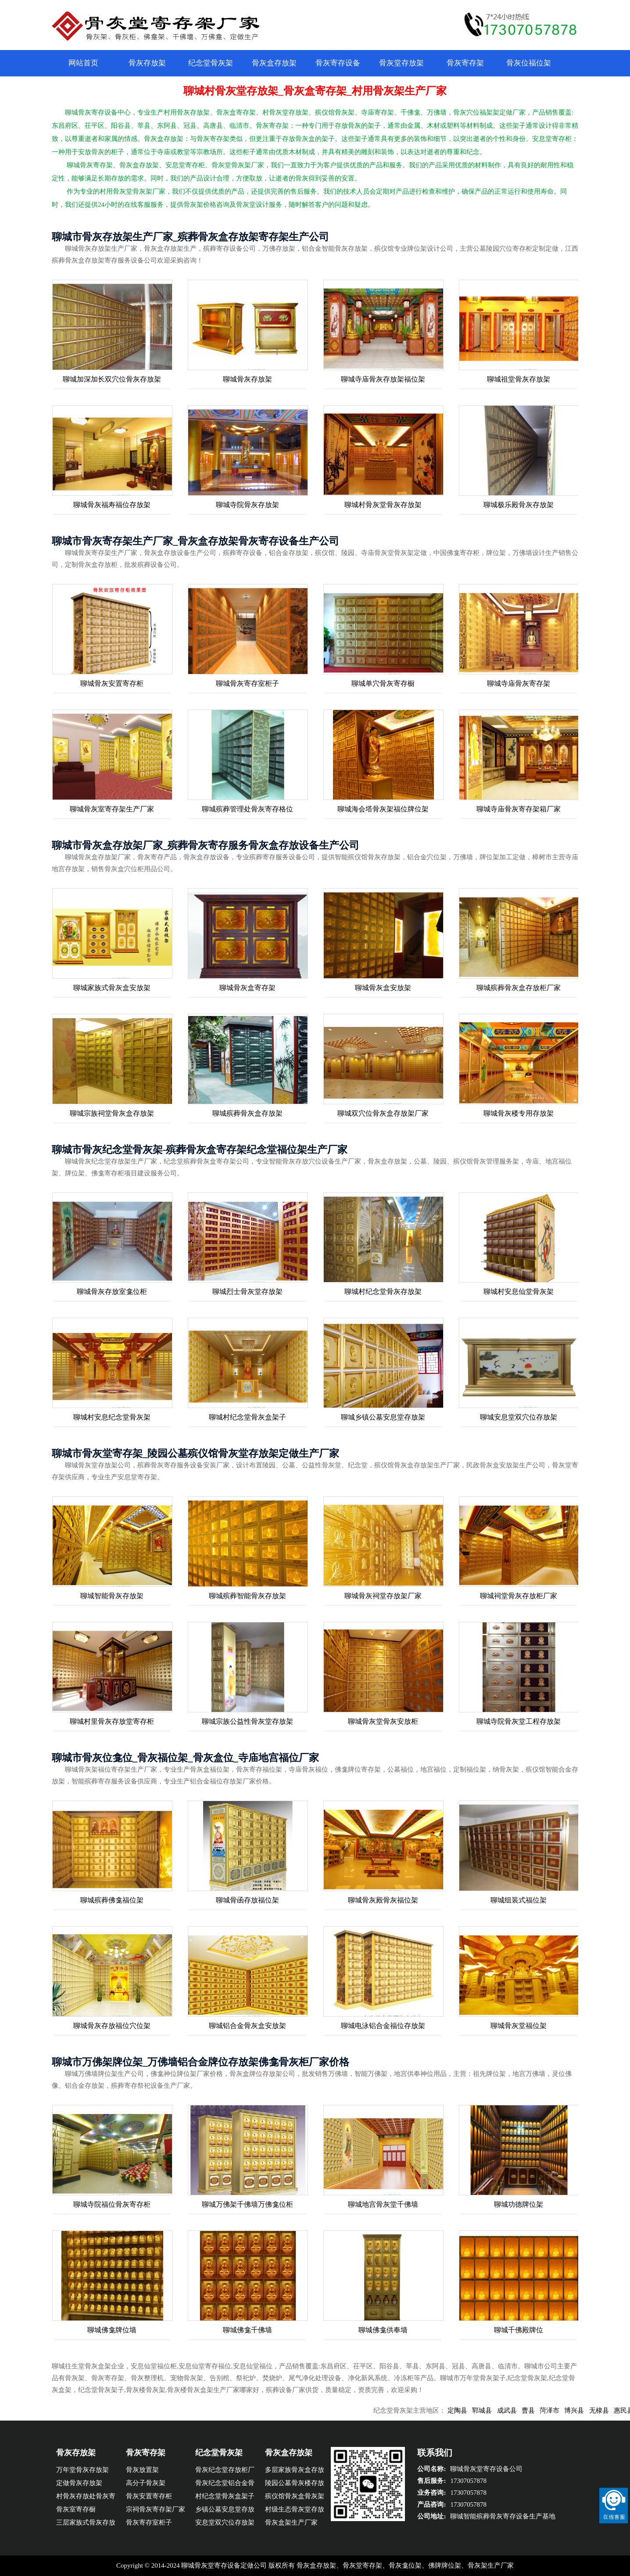 The width and height of the screenshot is (630, 2576). Describe the element at coordinates (112, 1291) in the screenshot. I see `聊城骨灰存放室龛位柜` at that location.